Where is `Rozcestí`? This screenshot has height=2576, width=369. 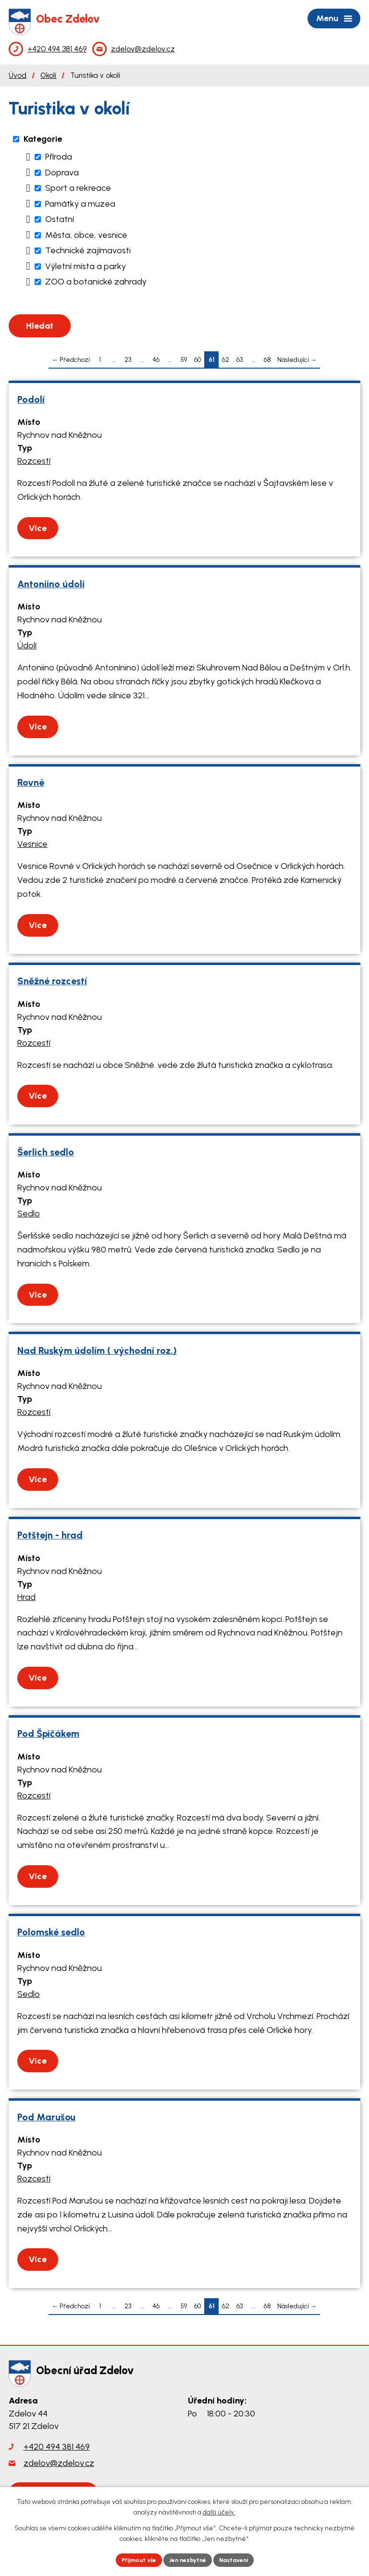
Rozcestí is located at coordinates (33, 461).